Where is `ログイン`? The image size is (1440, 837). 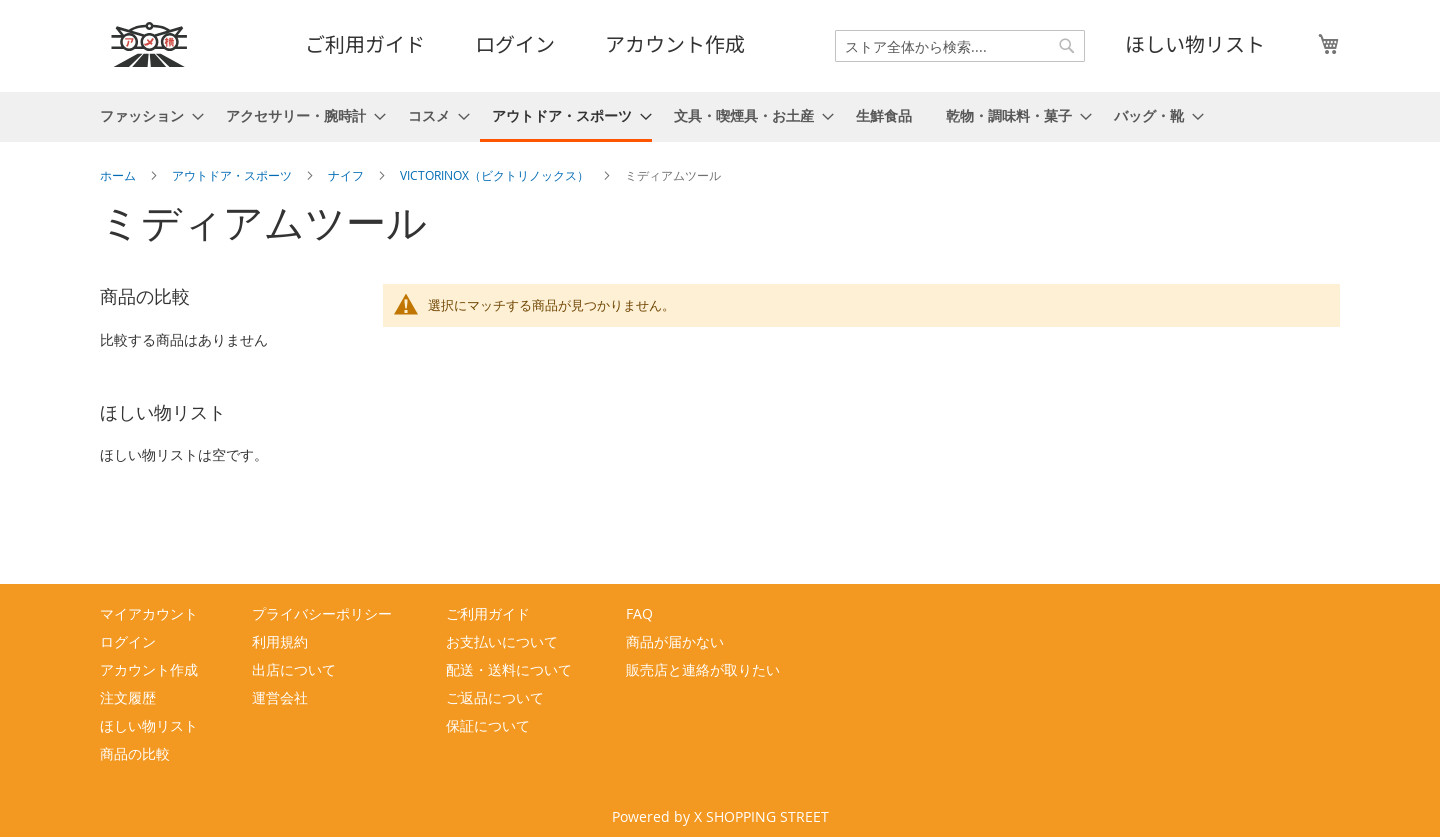
ログイン is located at coordinates (515, 43).